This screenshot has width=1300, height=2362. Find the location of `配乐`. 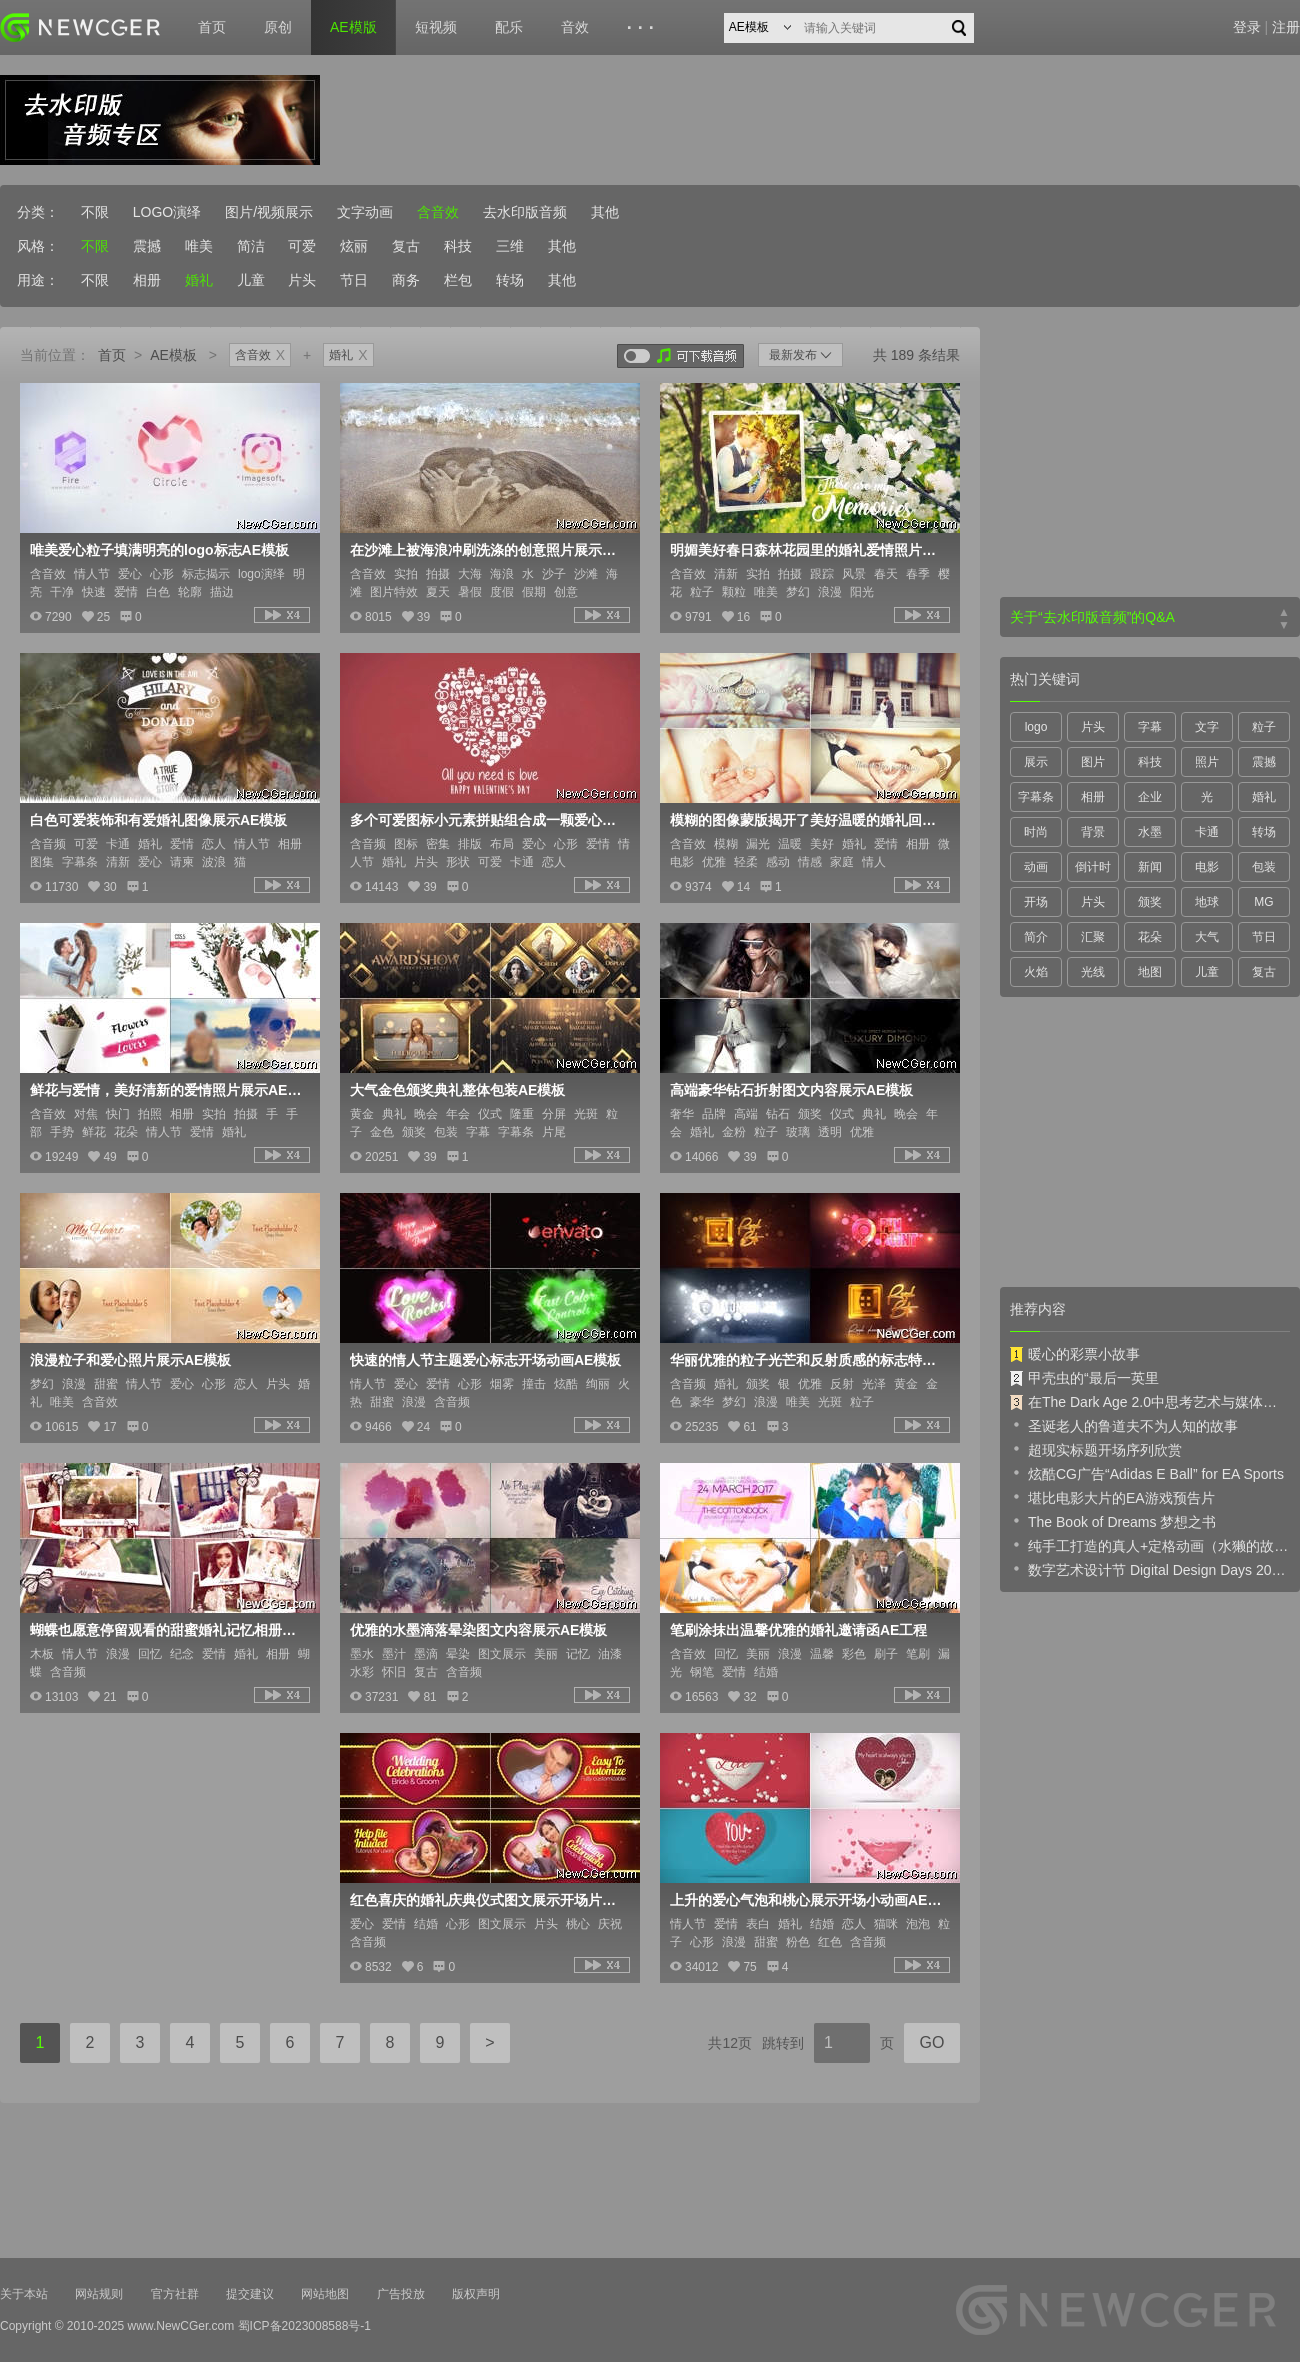

配乐 is located at coordinates (509, 27).